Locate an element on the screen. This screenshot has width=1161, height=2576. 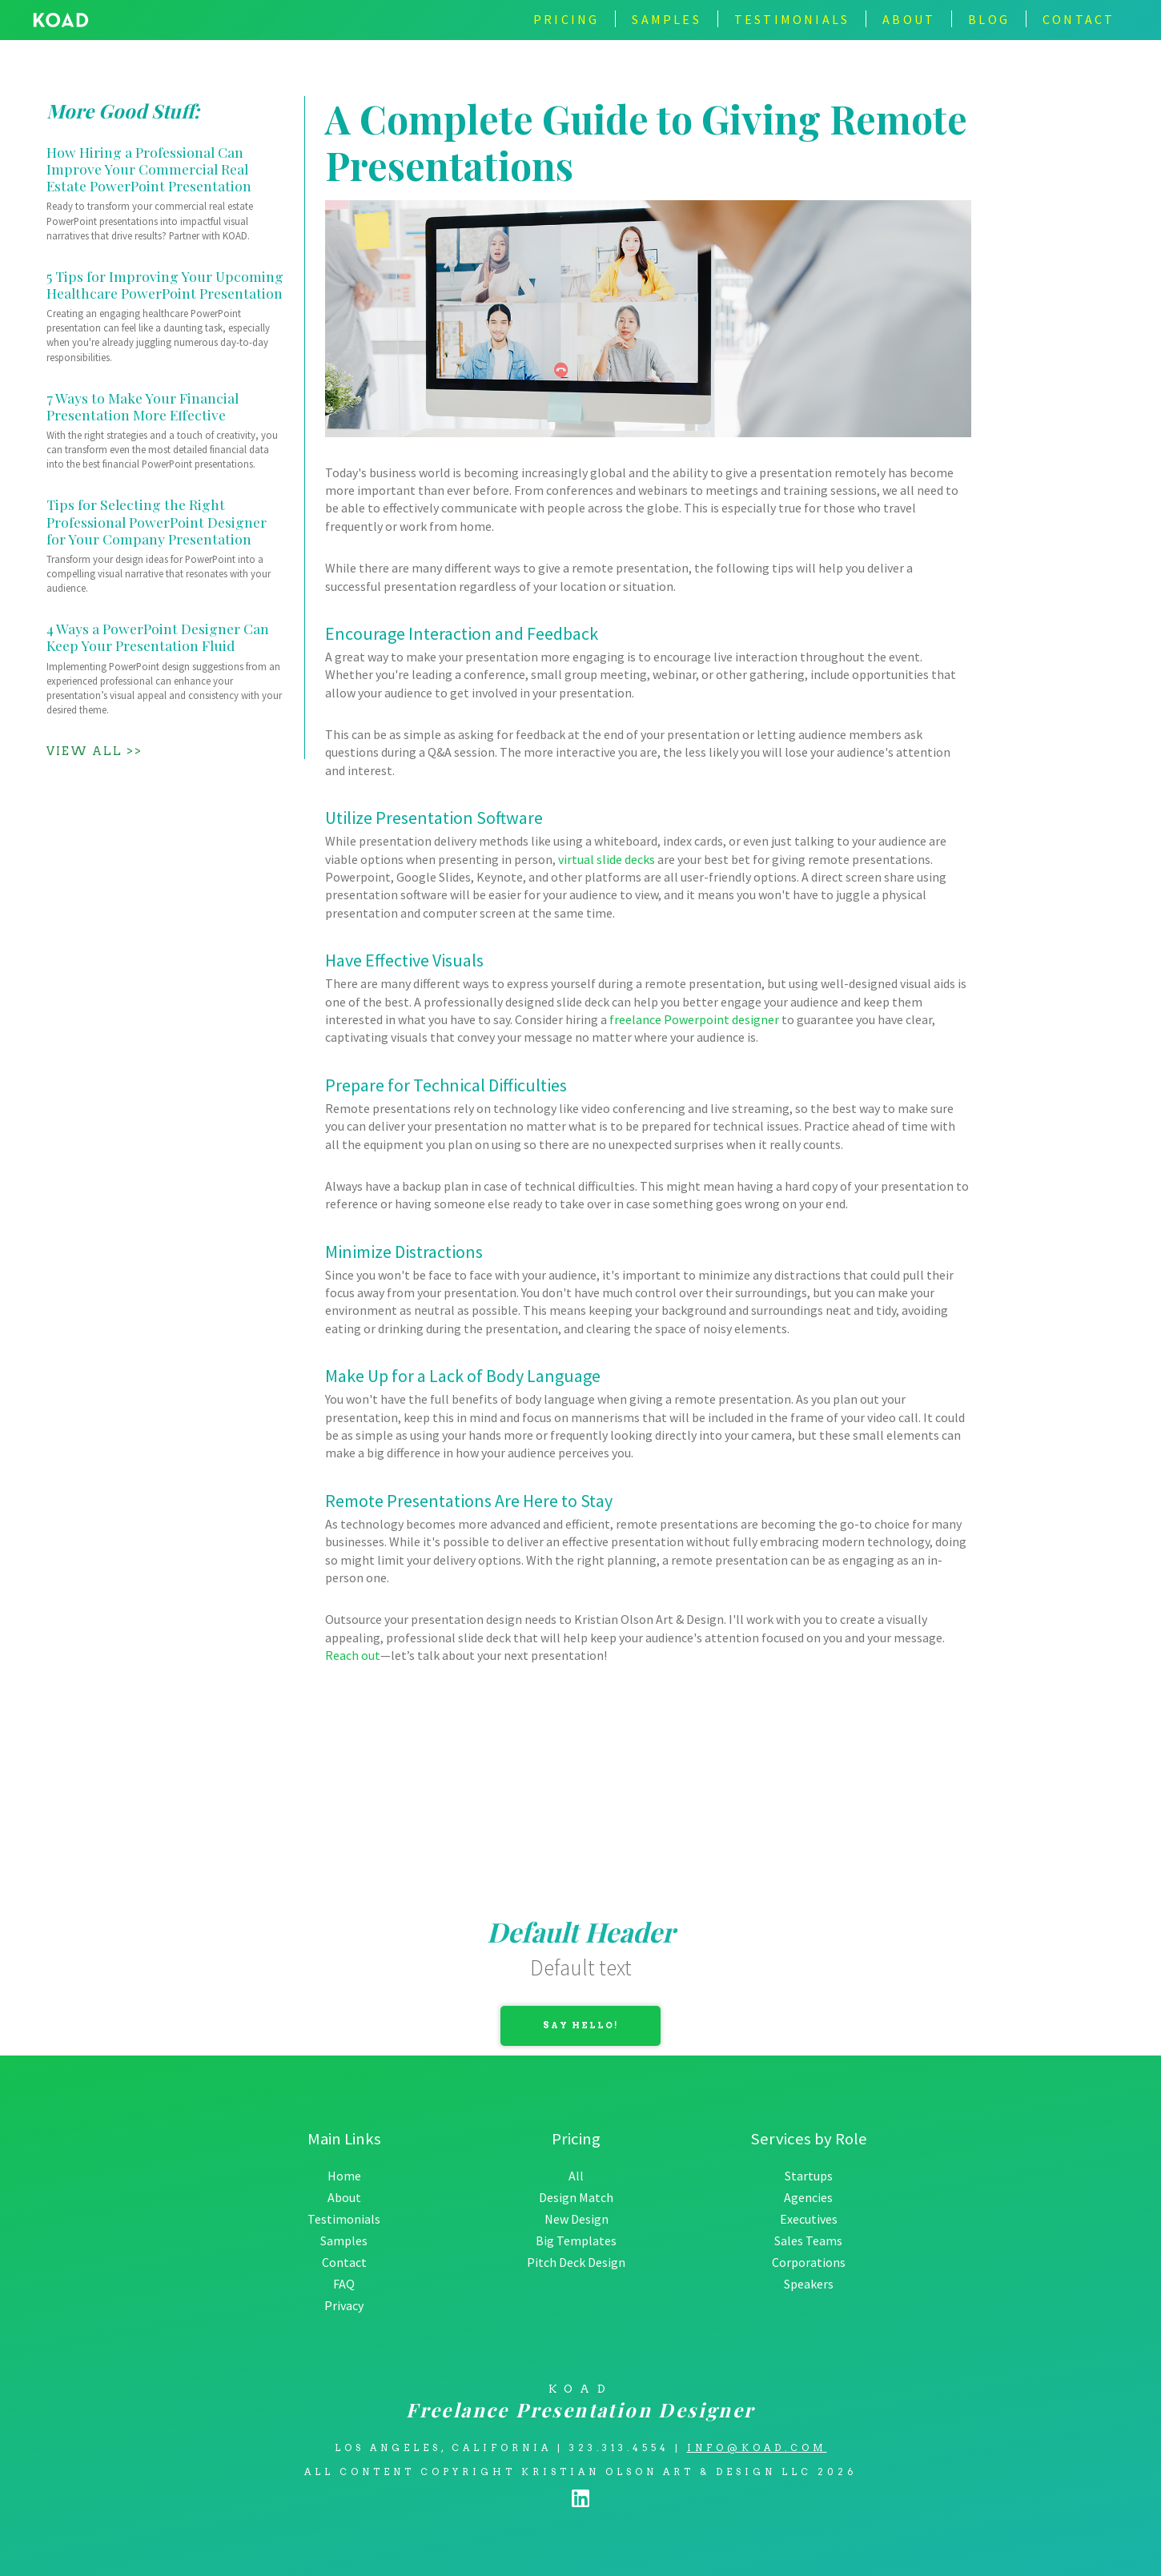
TESTIMONIALS is located at coordinates (792, 19).